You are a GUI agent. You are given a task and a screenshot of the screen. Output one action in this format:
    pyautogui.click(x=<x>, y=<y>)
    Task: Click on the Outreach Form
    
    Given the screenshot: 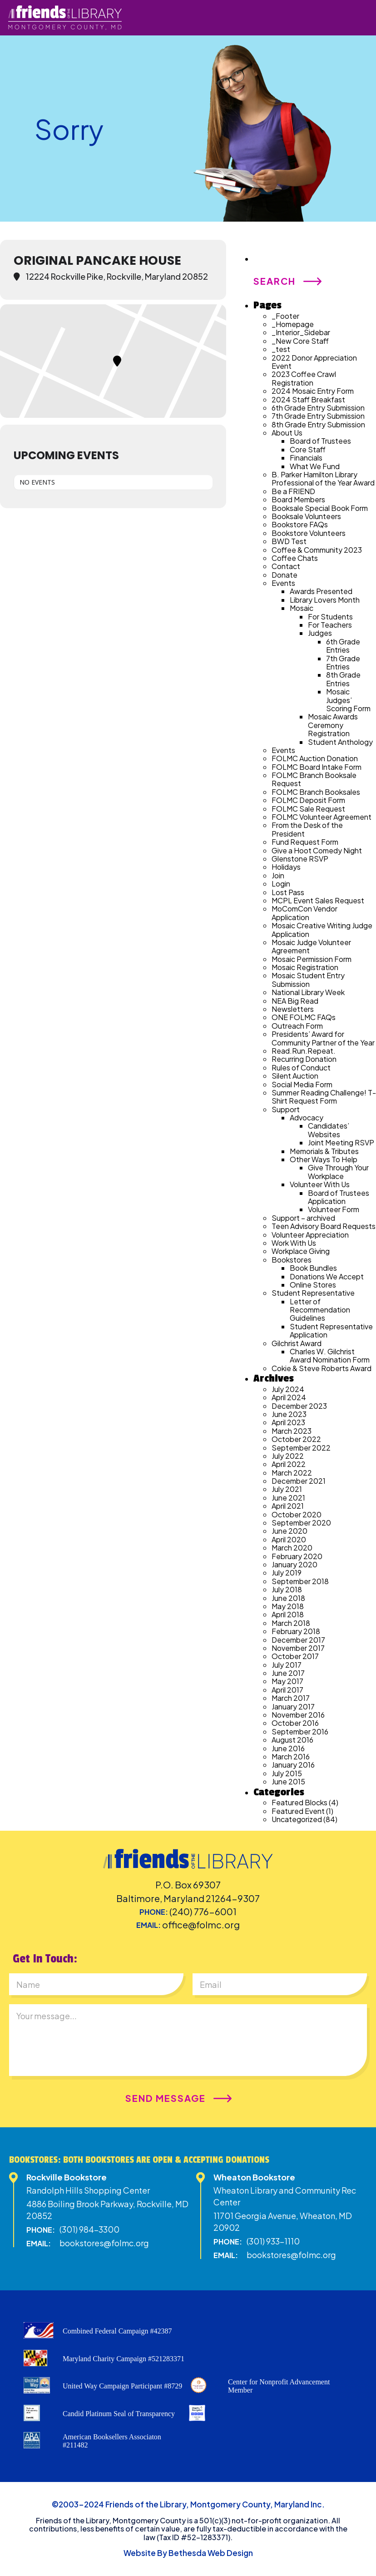 What is the action you would take?
    pyautogui.click(x=297, y=1025)
    